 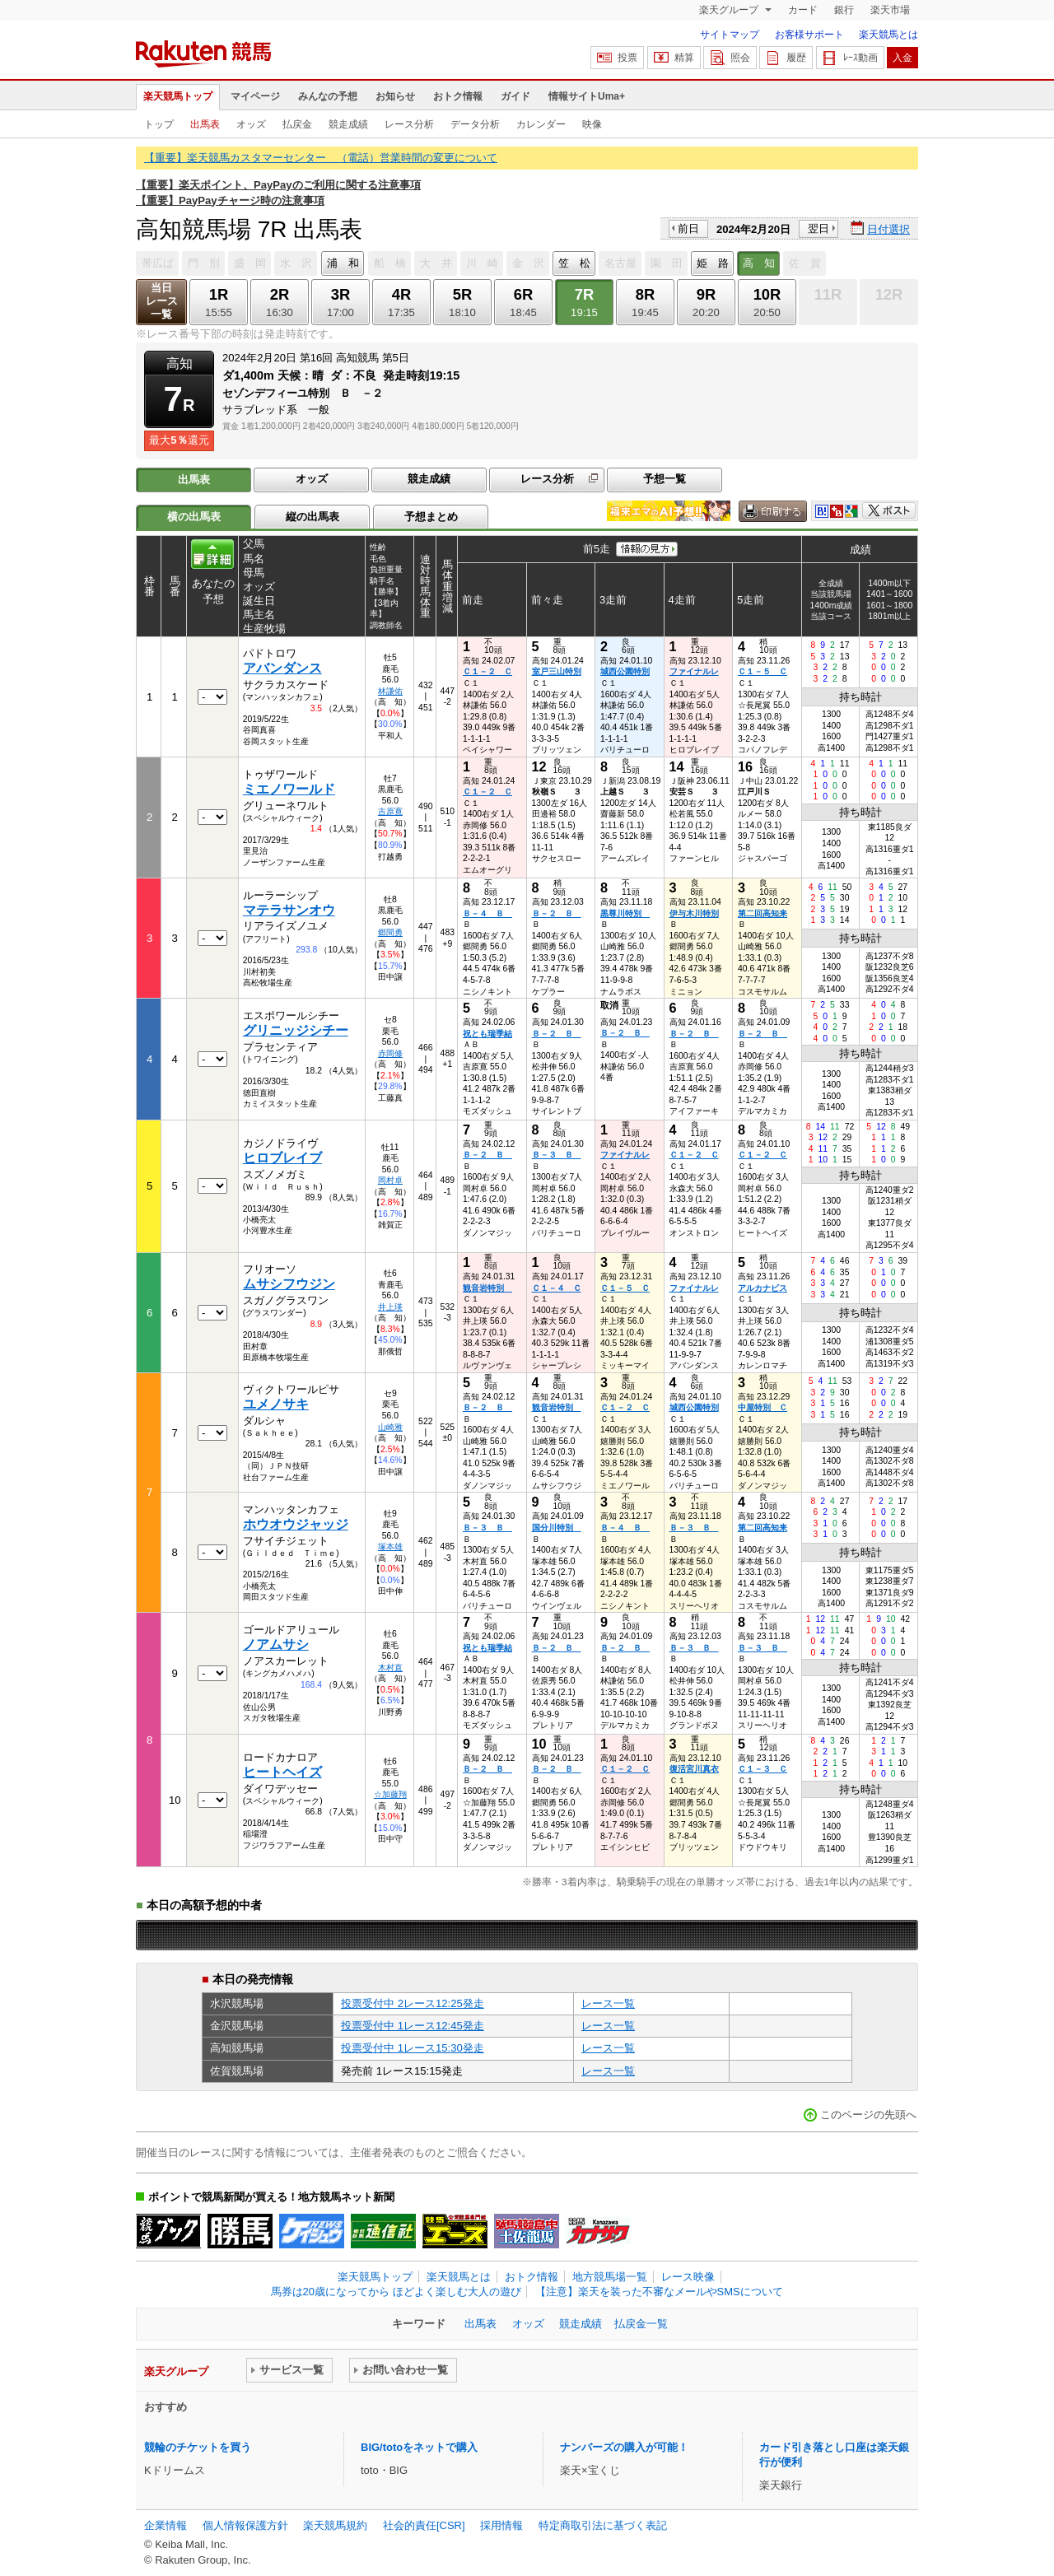 I want to click on 出馬表, so click(x=205, y=124).